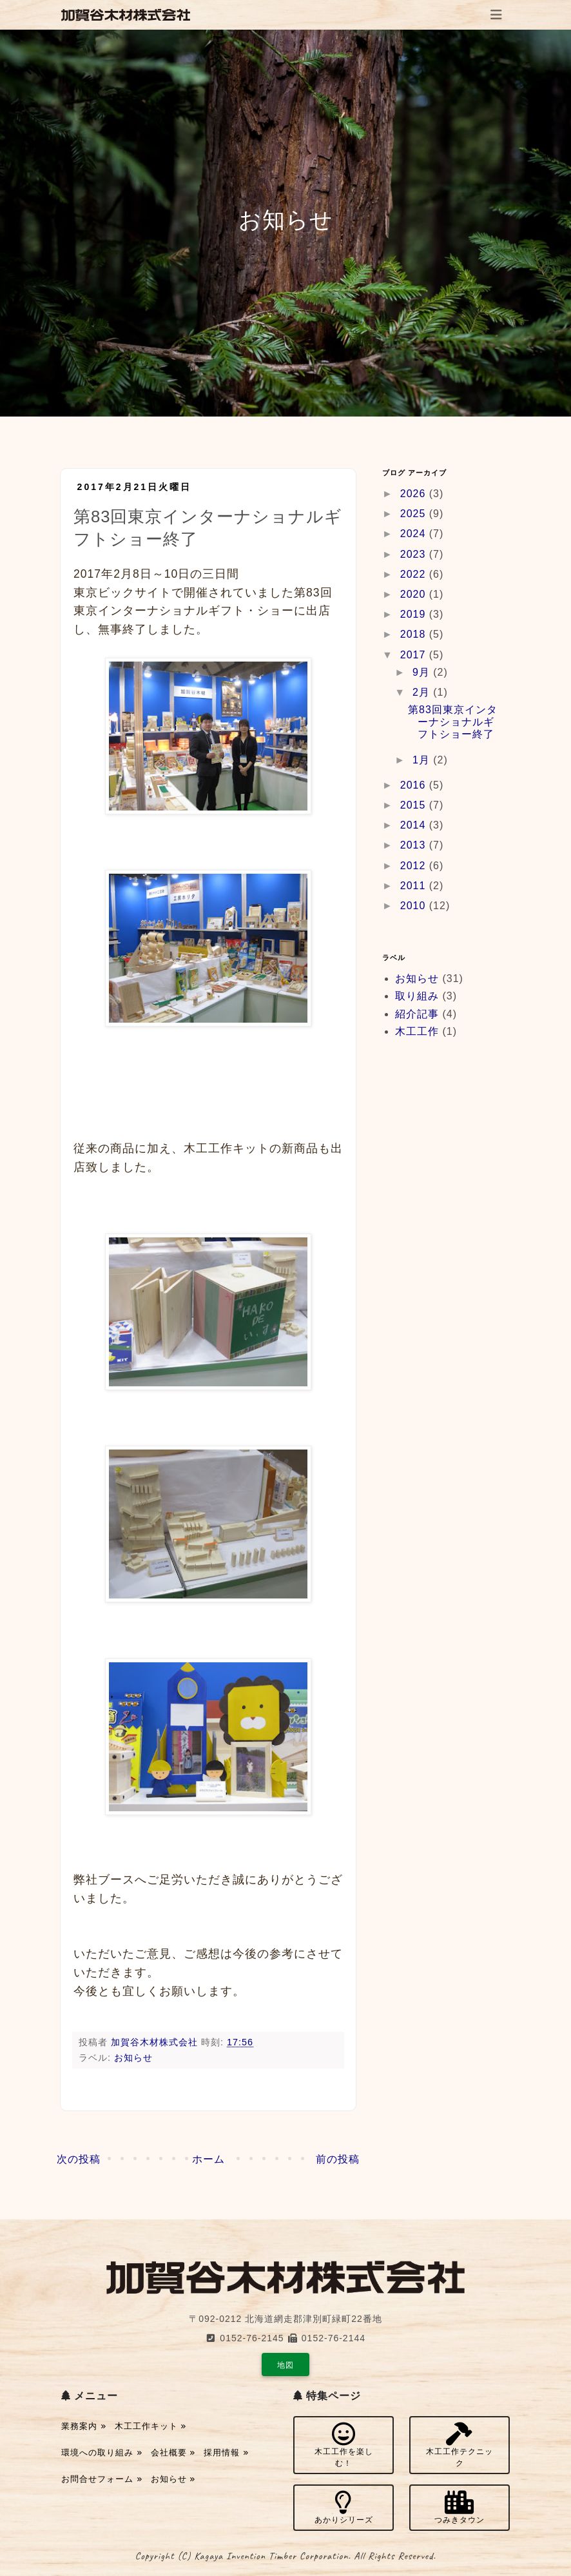 The image size is (571, 2576). Describe the element at coordinates (285, 2365) in the screenshot. I see `地図` at that location.